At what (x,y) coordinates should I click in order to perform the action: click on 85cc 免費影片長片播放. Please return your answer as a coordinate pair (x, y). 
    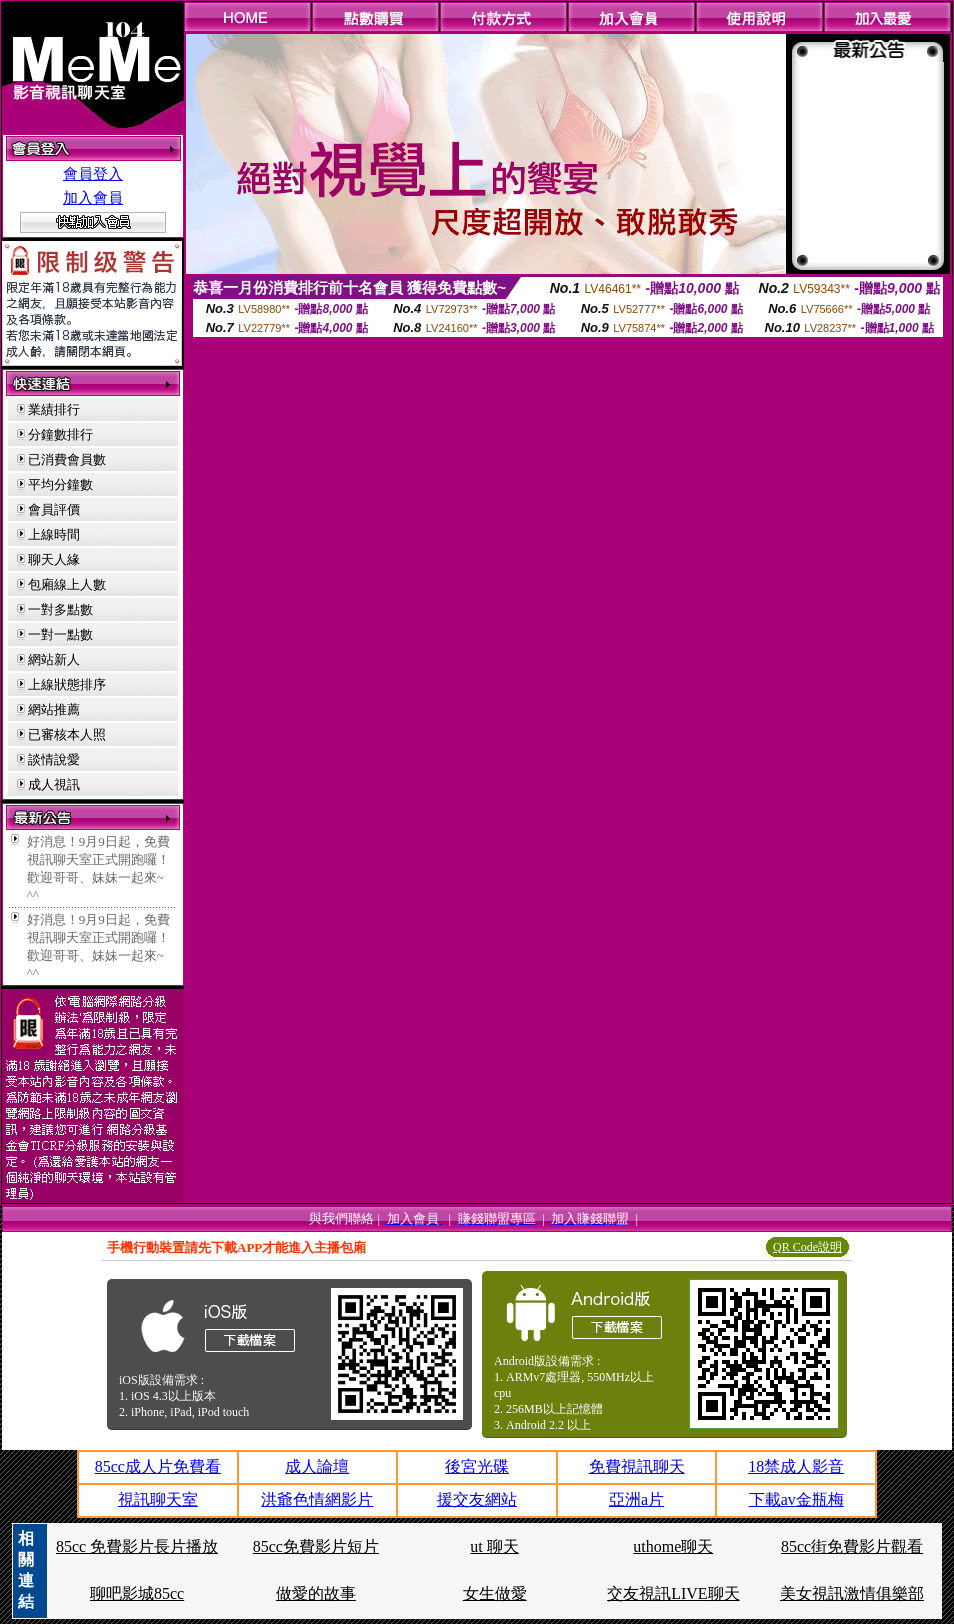
    Looking at the image, I should click on (137, 1546).